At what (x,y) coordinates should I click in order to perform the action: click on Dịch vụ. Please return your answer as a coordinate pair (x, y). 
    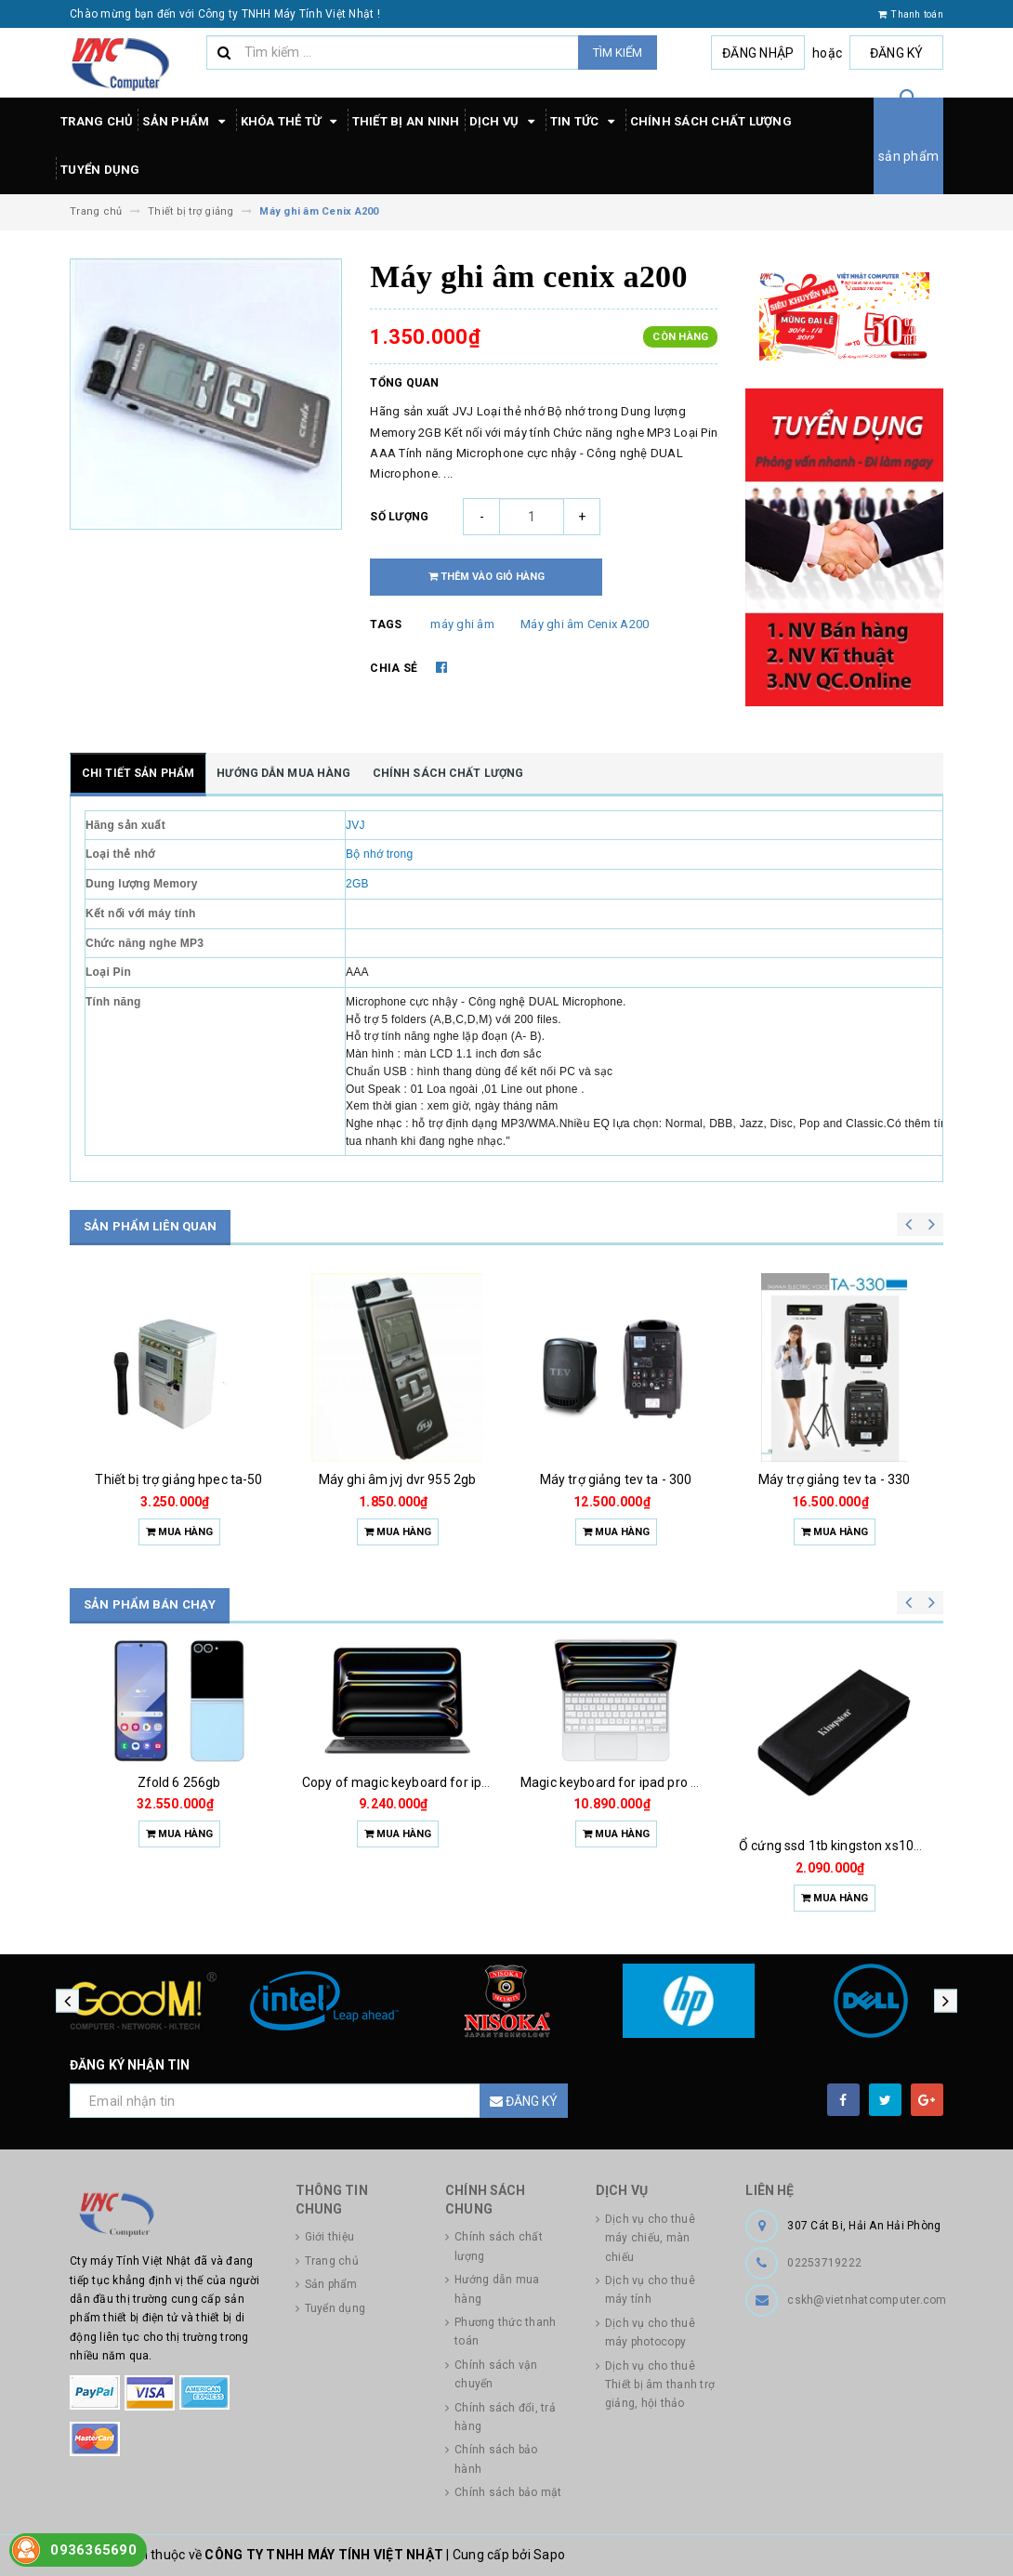
    Looking at the image, I should click on (505, 121).